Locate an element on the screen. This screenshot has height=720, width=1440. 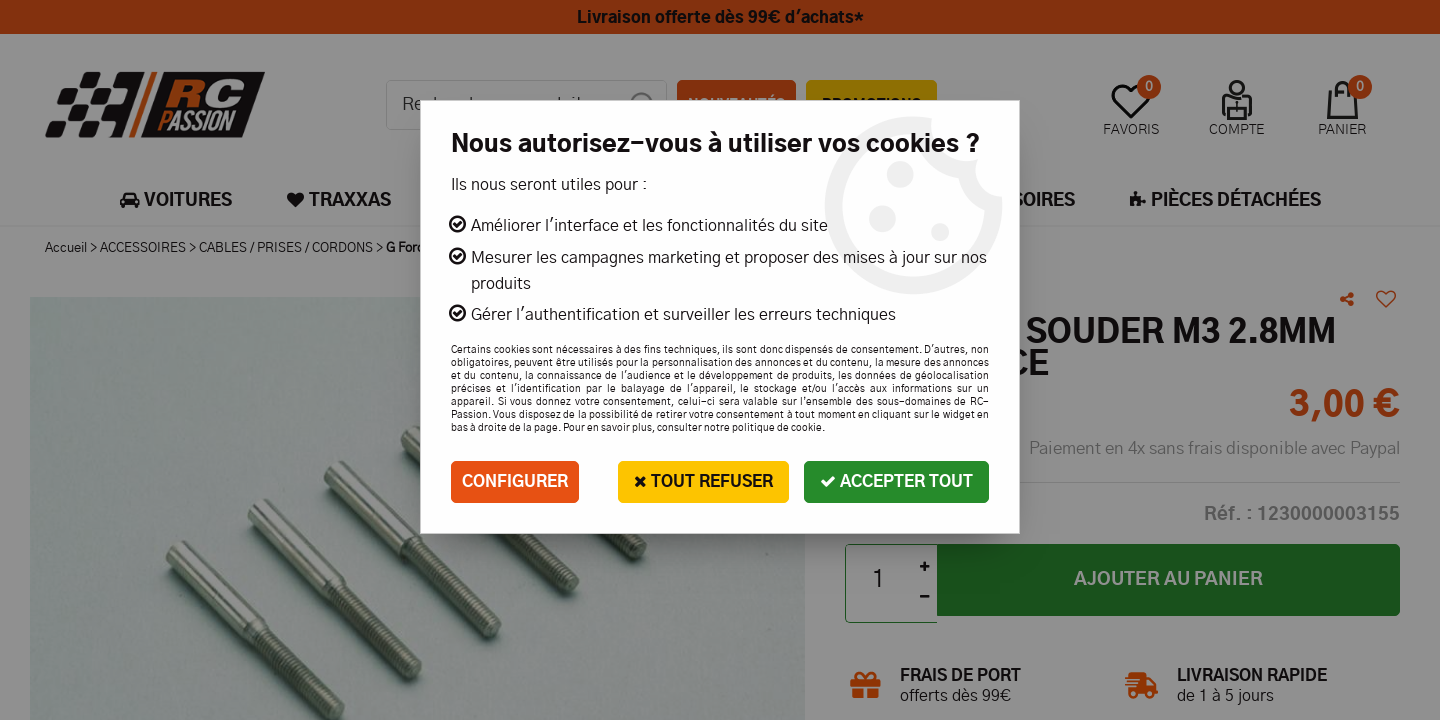
Tout refuser is located at coordinates (703, 481).